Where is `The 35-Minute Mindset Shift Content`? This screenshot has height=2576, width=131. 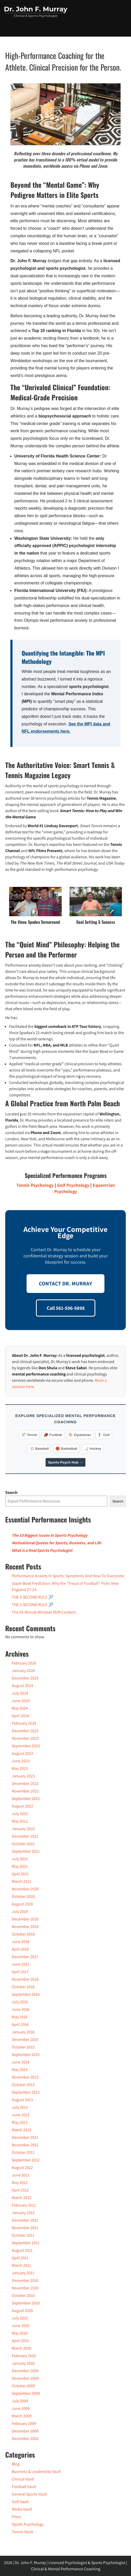 The 35-Minute Mindset Shift Content is located at coordinates (44, 1612).